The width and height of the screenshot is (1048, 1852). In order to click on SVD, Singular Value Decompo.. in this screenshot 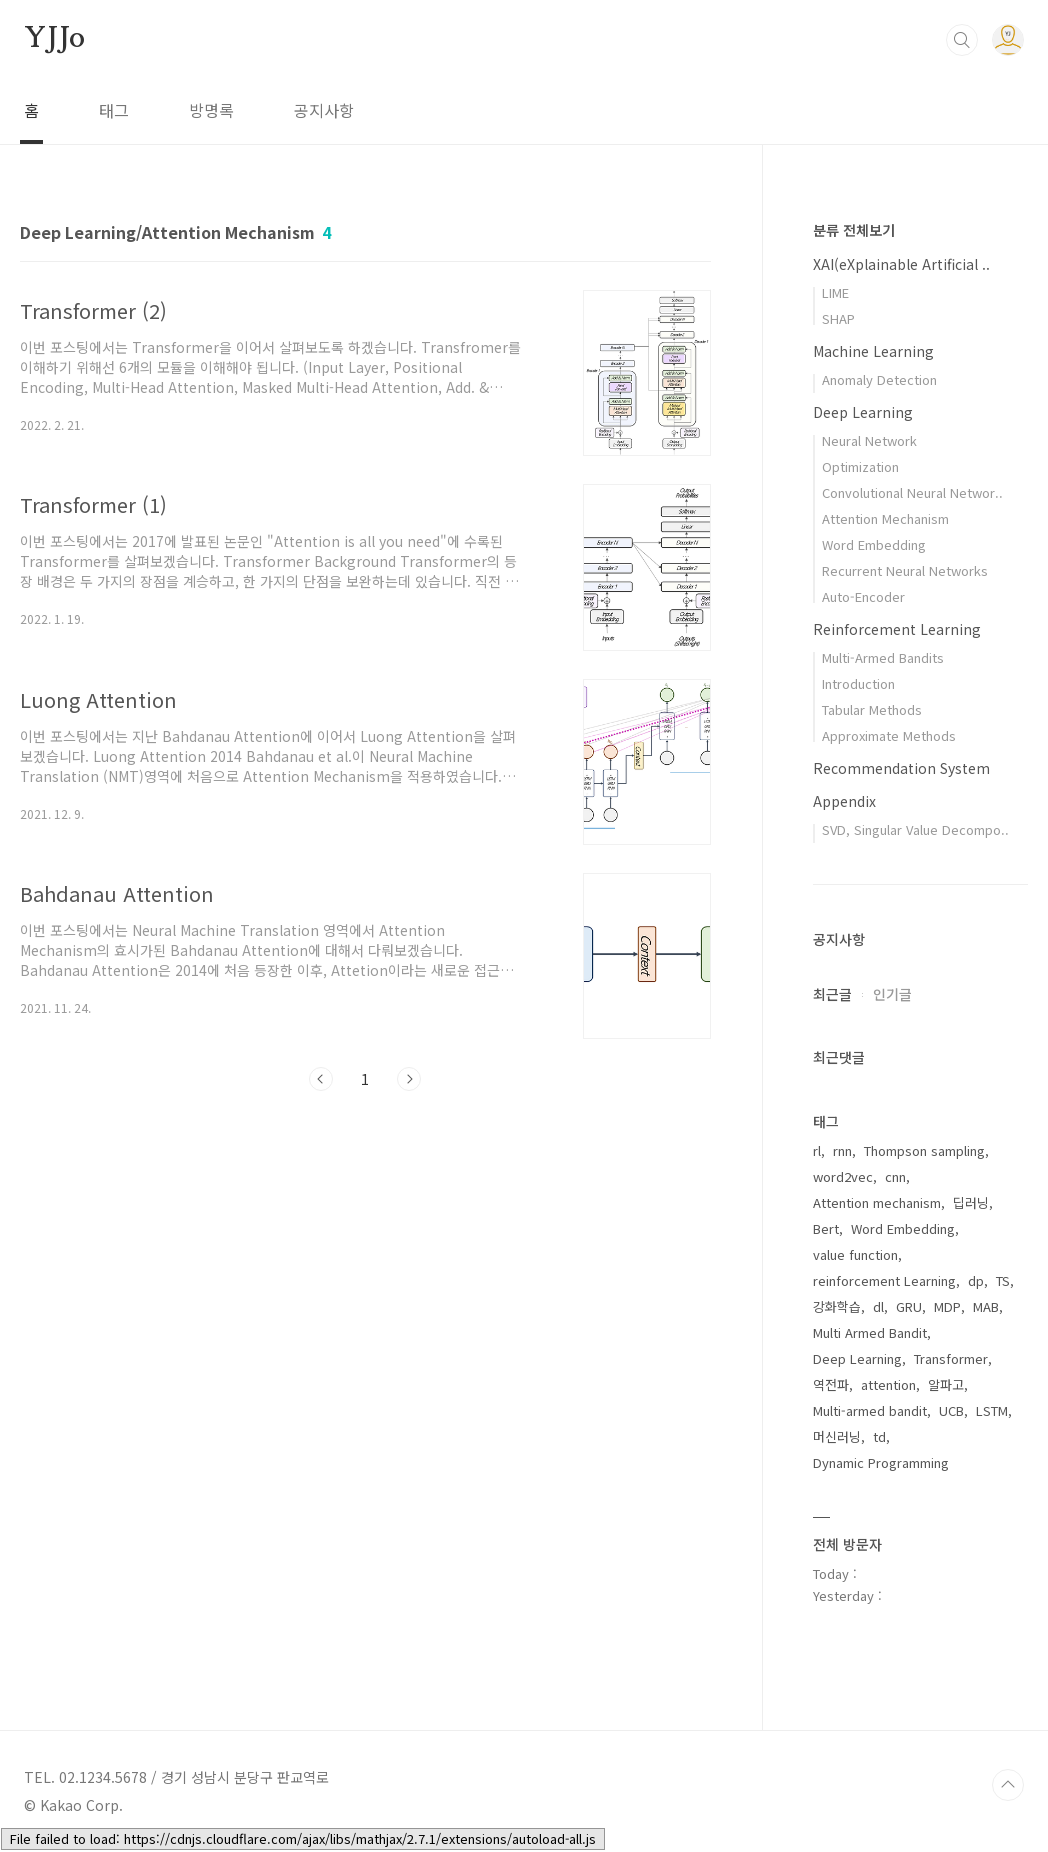, I will do `click(915, 829)`.